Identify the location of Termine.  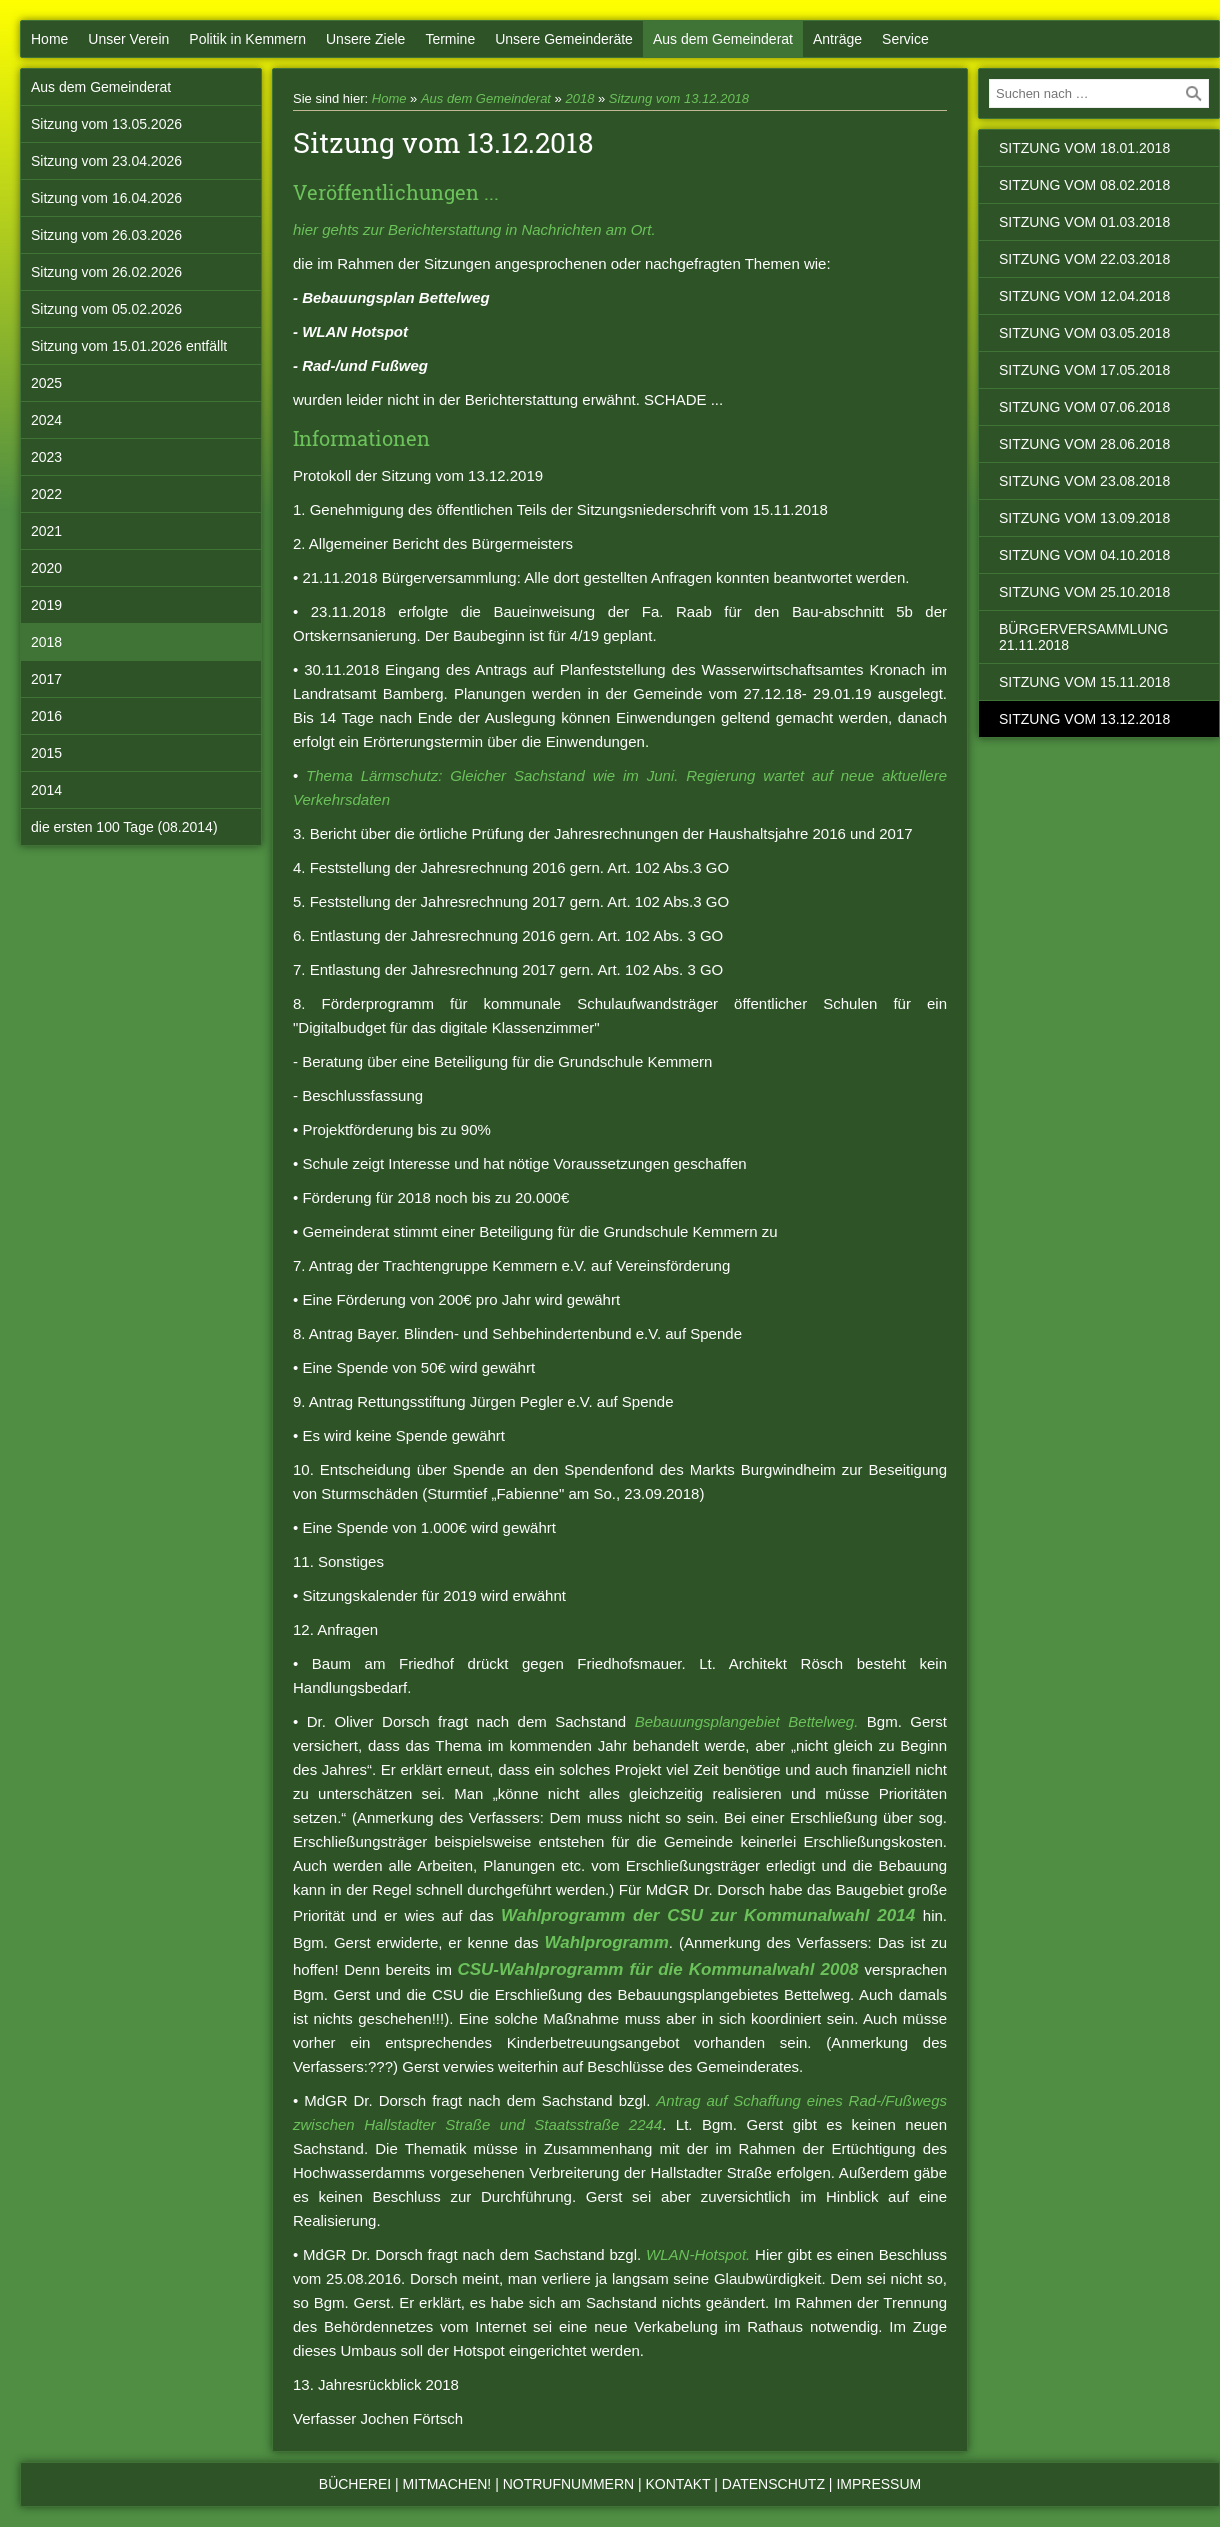
(450, 39).